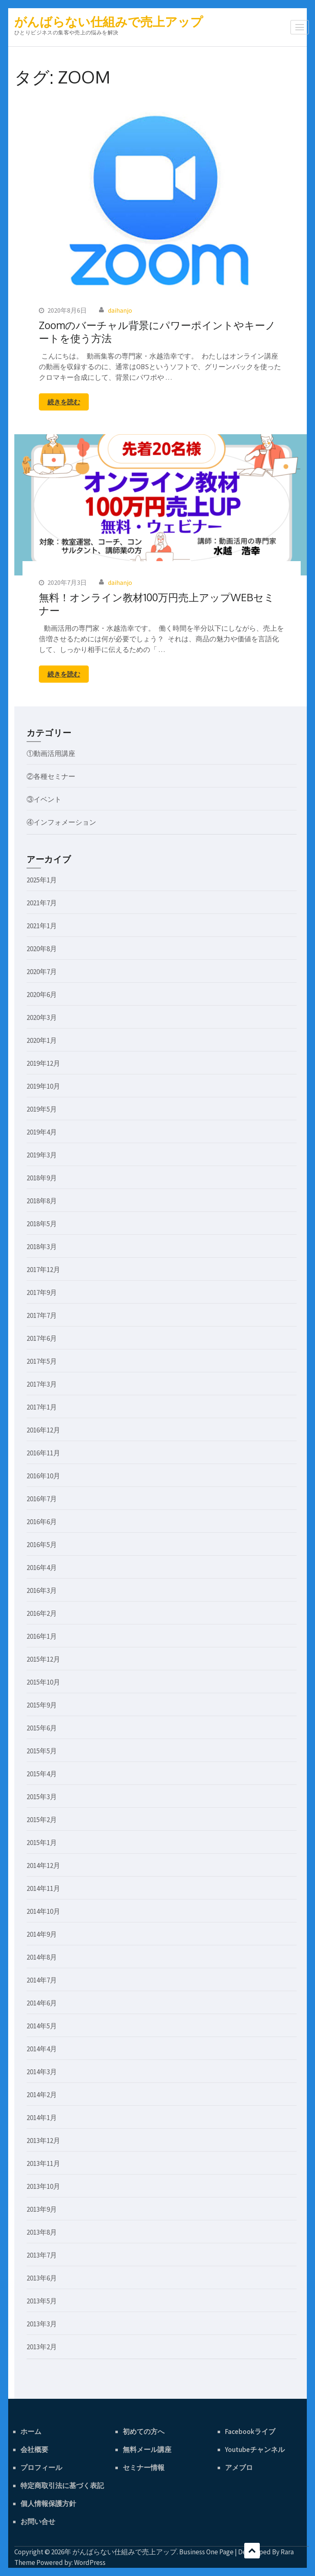 This screenshot has width=315, height=2576. Describe the element at coordinates (42, 1109) in the screenshot. I see `2019年5月` at that location.